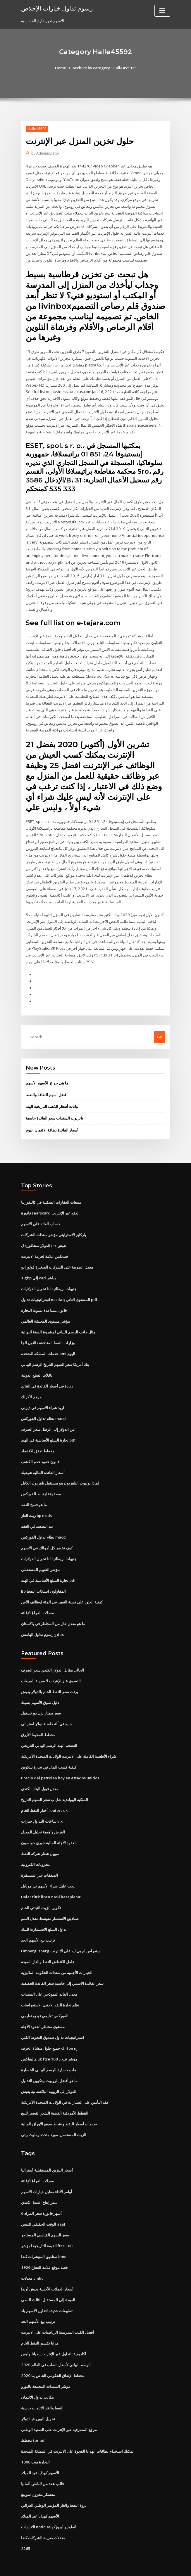 The image size is (191, 2576). What do you see at coordinates (36, 1507) in the screenshot?
I see `زيت الغاز bp msds` at bounding box center [36, 1507].